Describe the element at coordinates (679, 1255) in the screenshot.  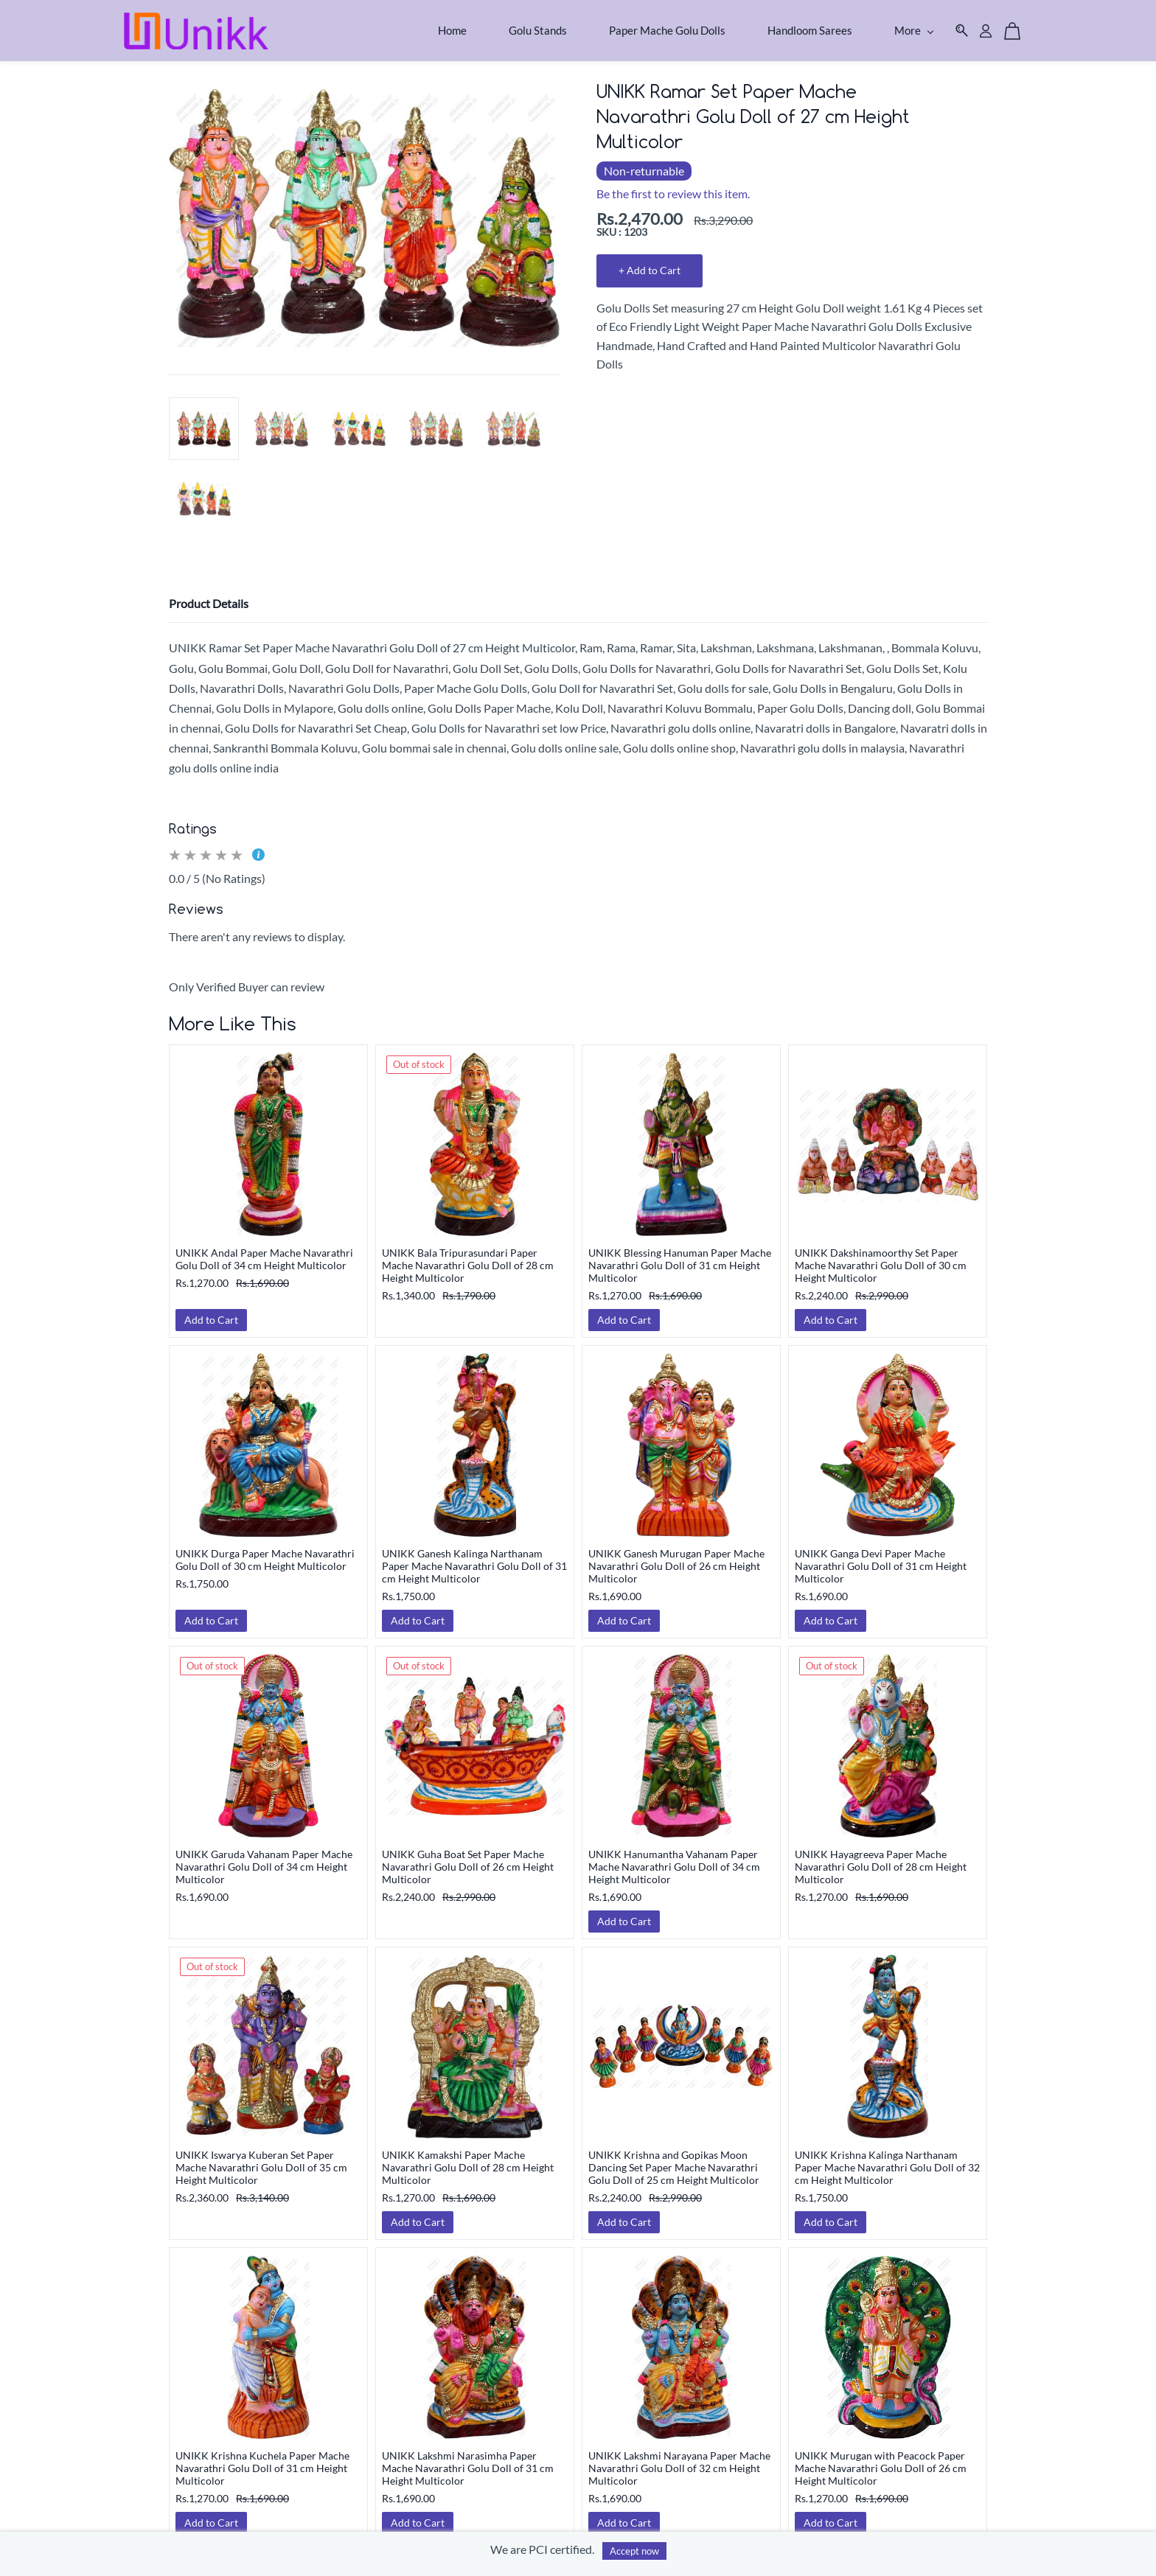
I see `UNIKK Blessing Hanuman Paper Mache Navarathri Golu Doll of 31 cm Height Multicolor` at that location.